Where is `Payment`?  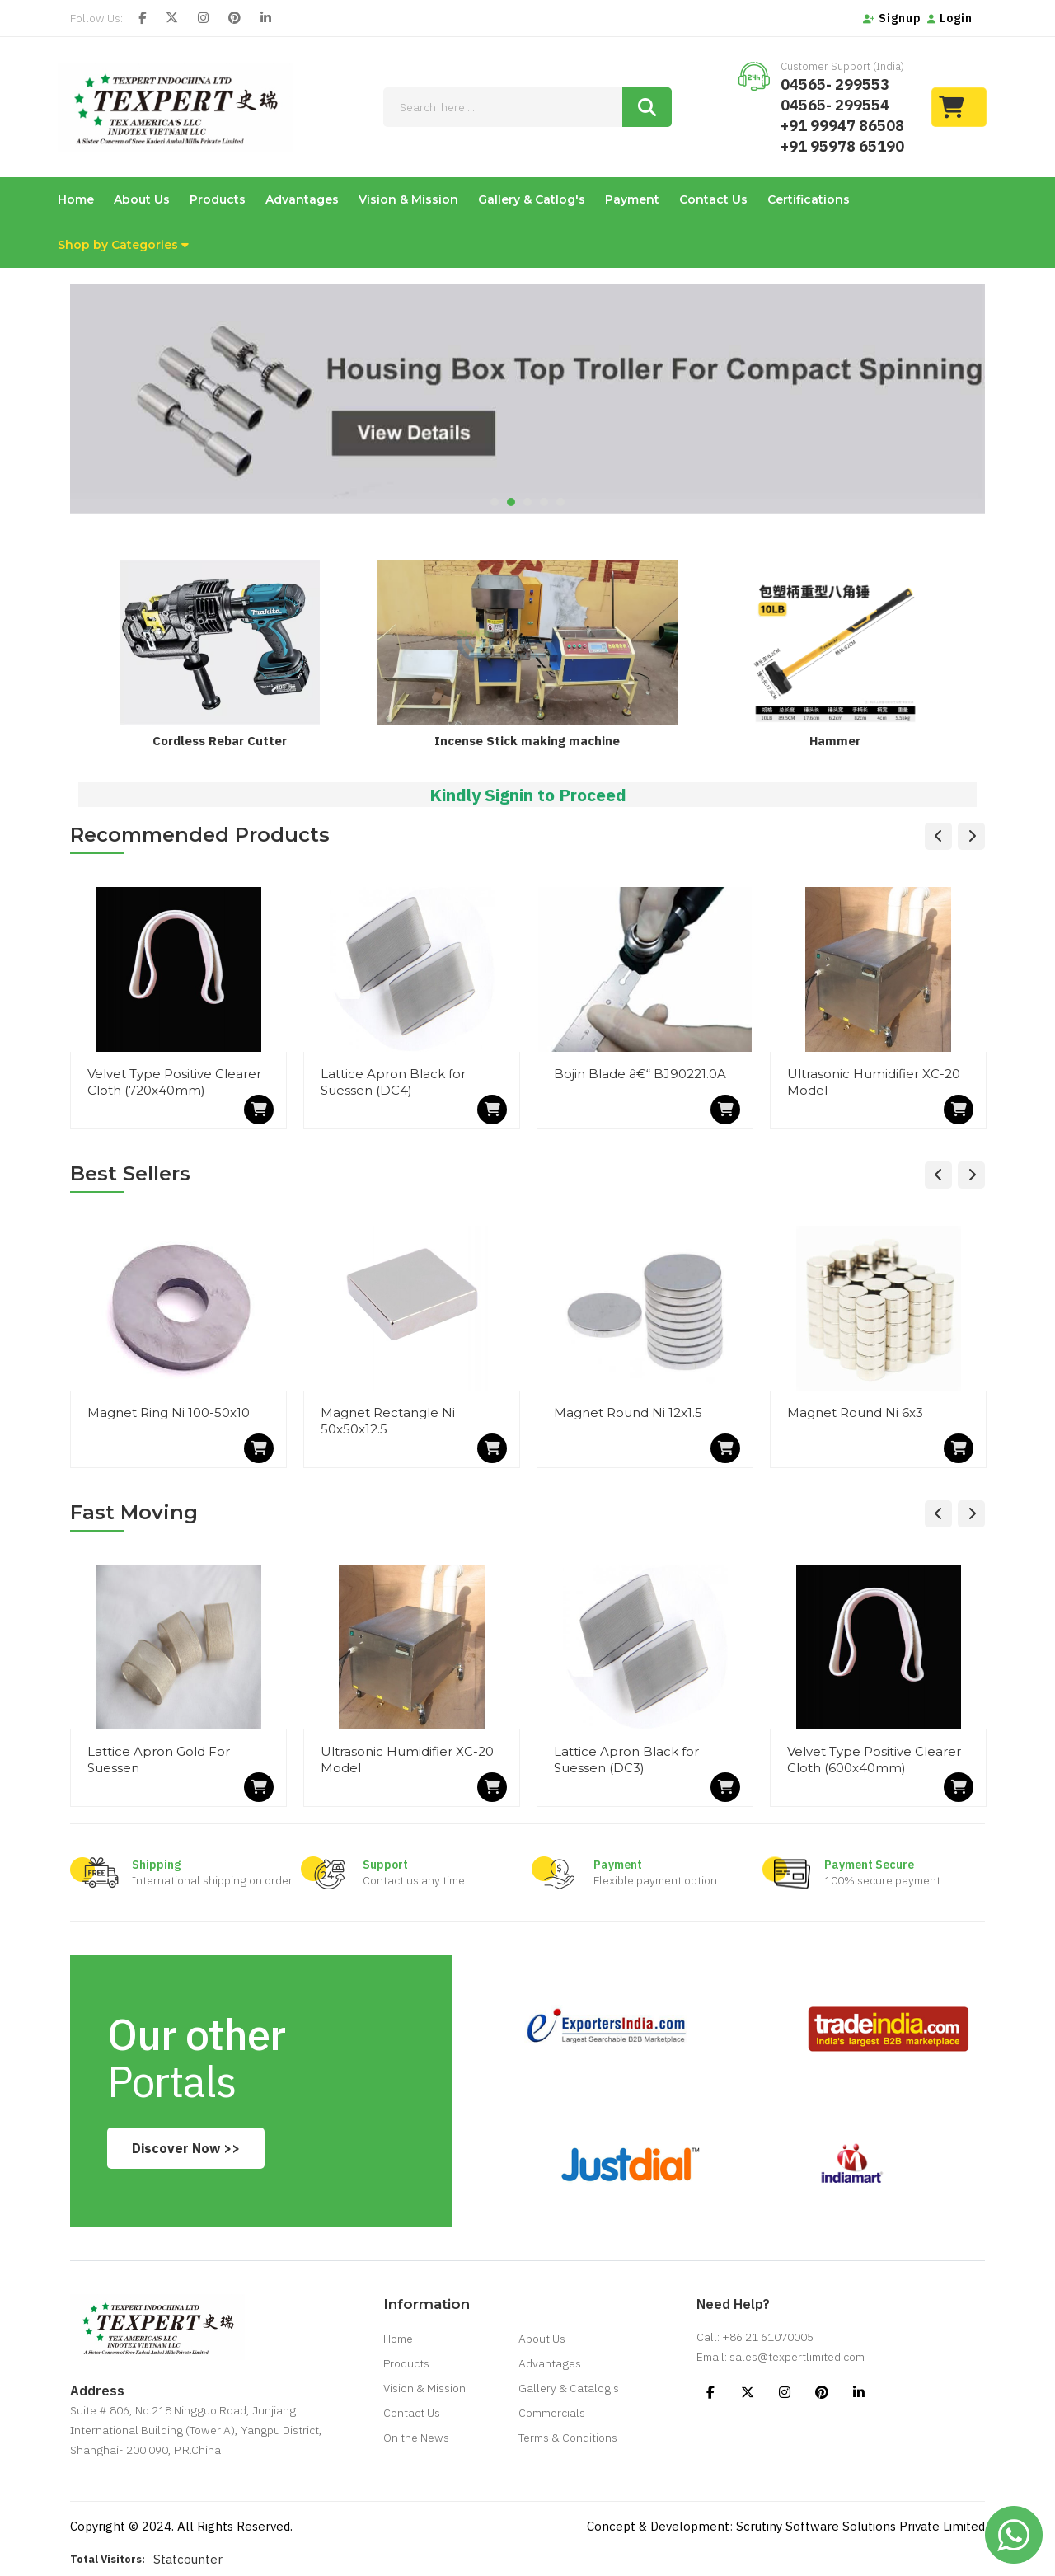 Payment is located at coordinates (632, 199).